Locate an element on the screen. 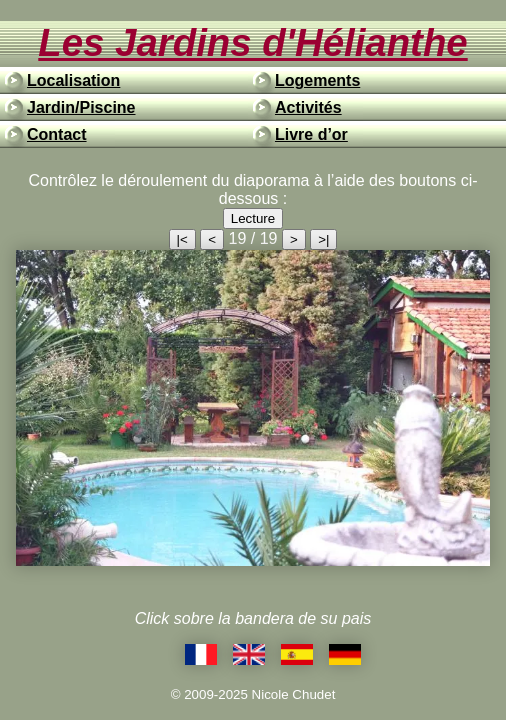 The image size is (506, 720). Contact is located at coordinates (57, 134).